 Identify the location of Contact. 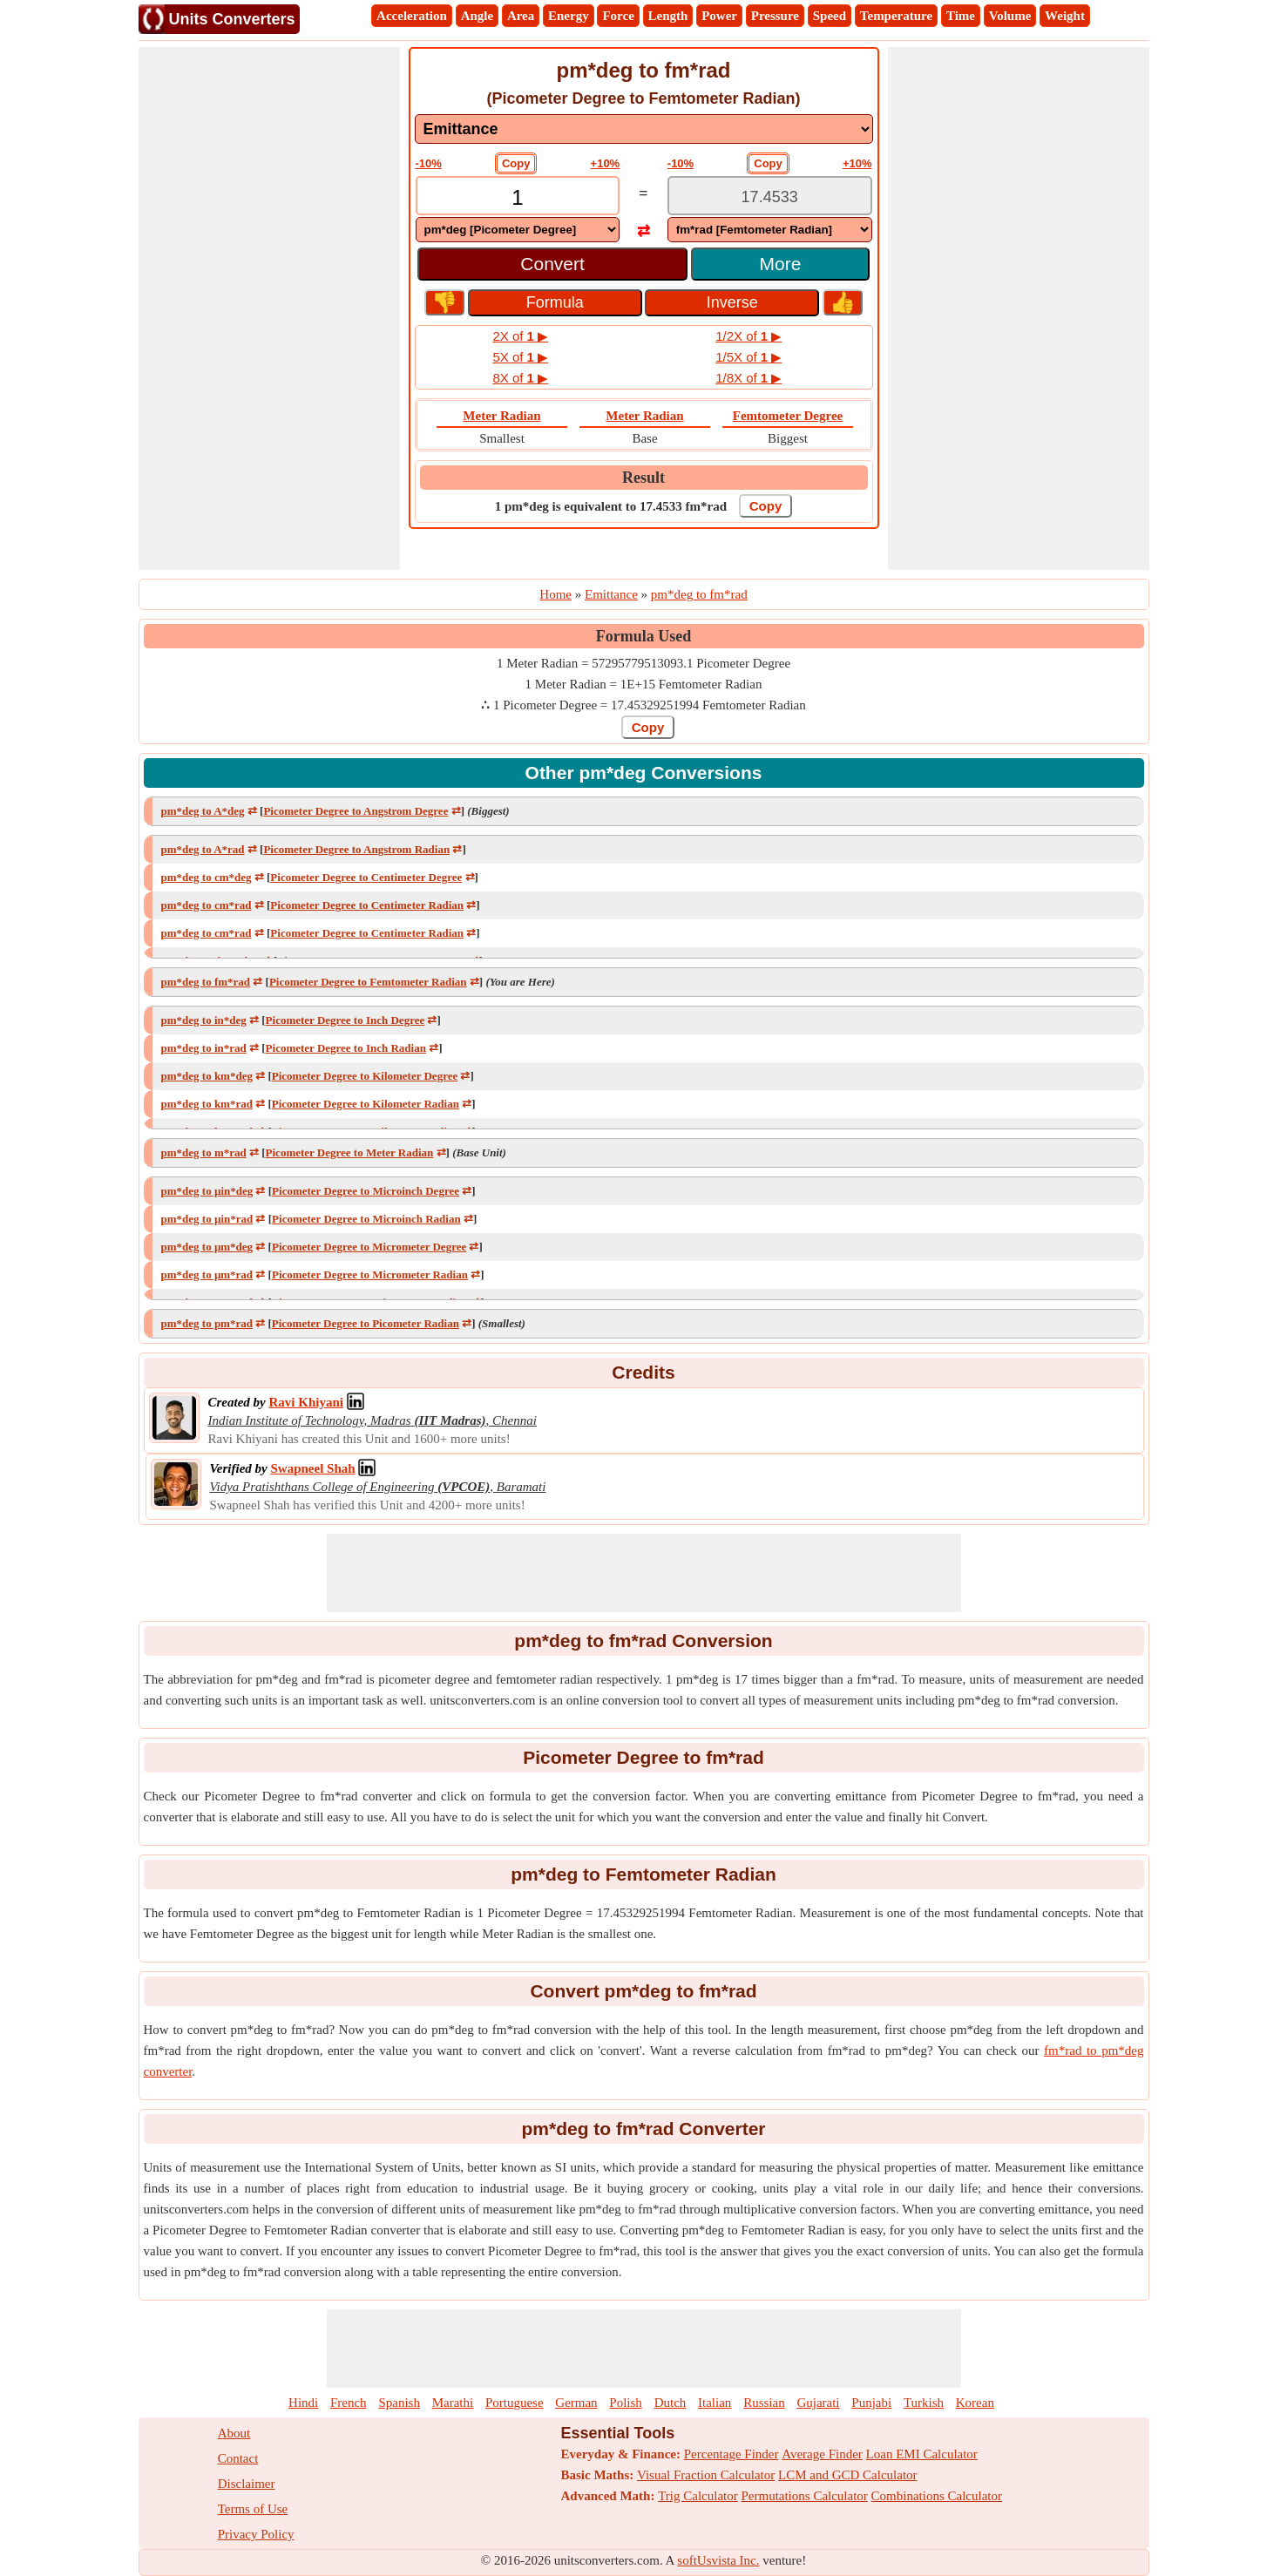
(238, 2458).